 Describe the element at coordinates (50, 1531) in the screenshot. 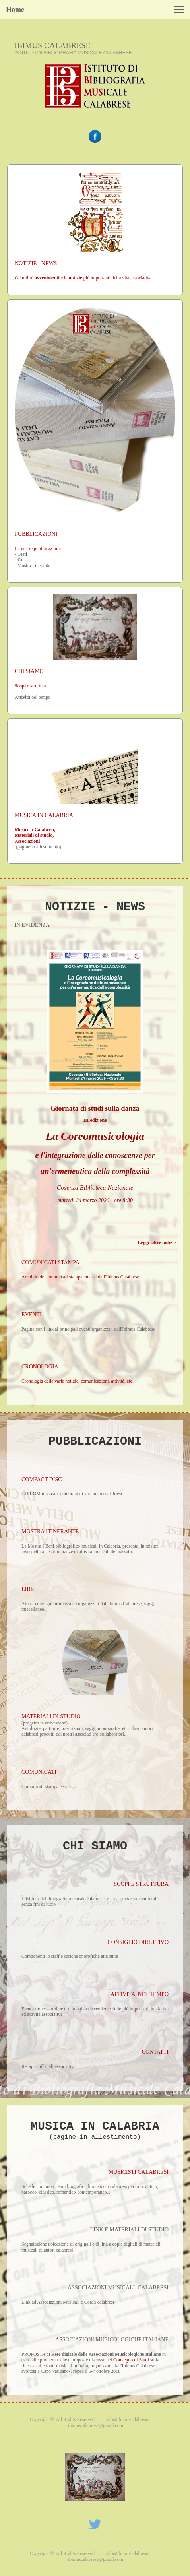

I see `MOSTRA ITINERANTE` at that location.